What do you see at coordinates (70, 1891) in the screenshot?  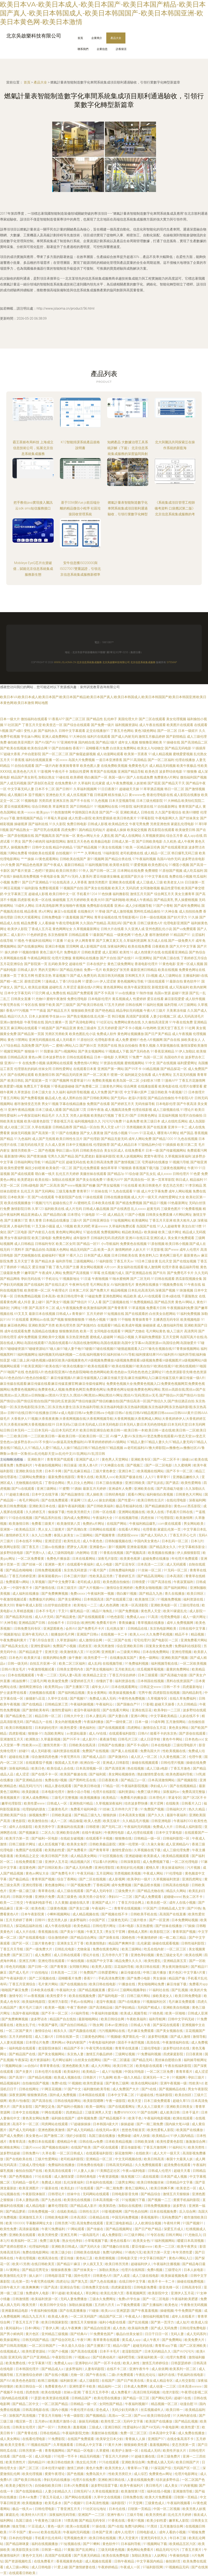 I see `成人三级在线观看` at bounding box center [70, 1891].